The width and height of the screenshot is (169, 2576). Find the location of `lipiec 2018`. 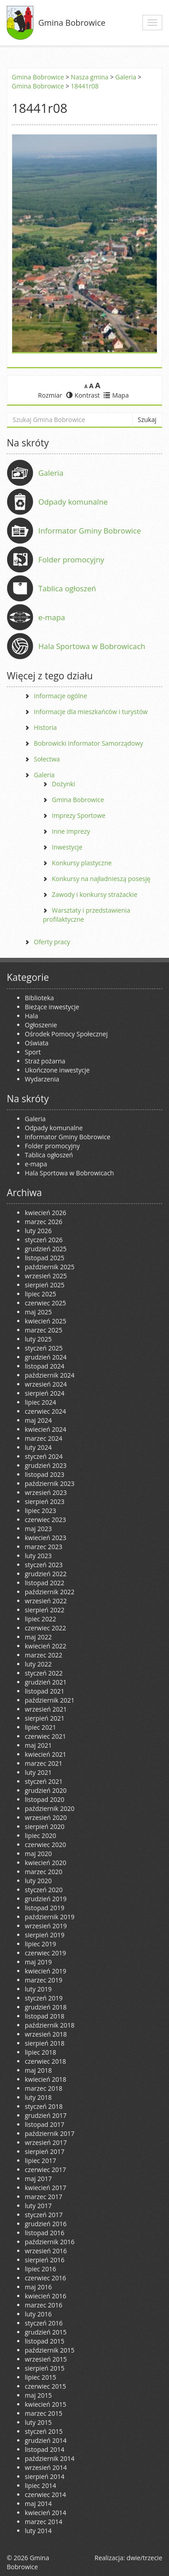

lipiec 2018 is located at coordinates (40, 2052).